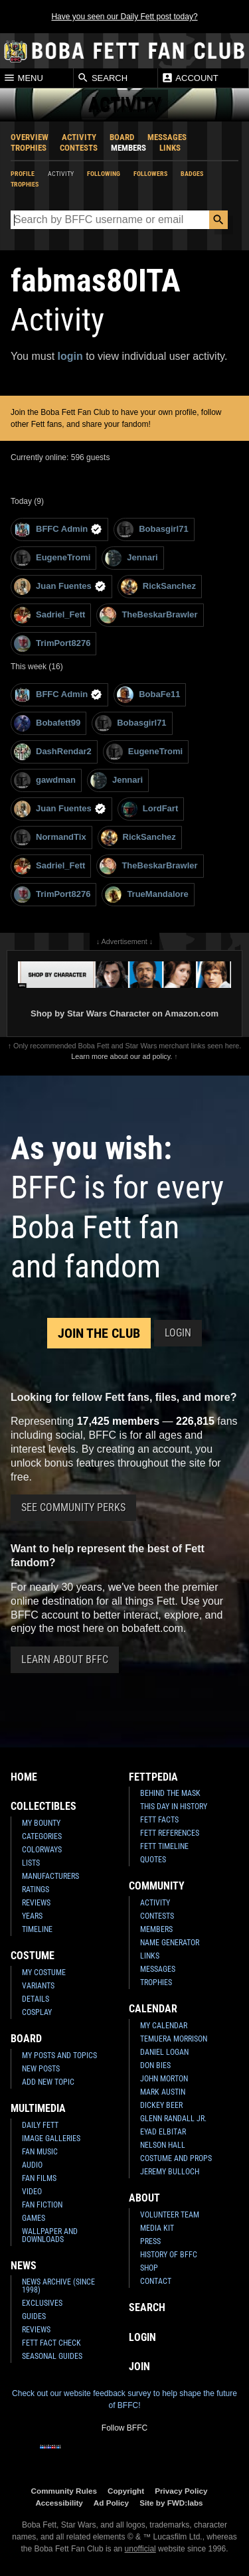 The width and height of the screenshot is (249, 2576). Describe the element at coordinates (48, 2082) in the screenshot. I see `Add New Topic` at that location.